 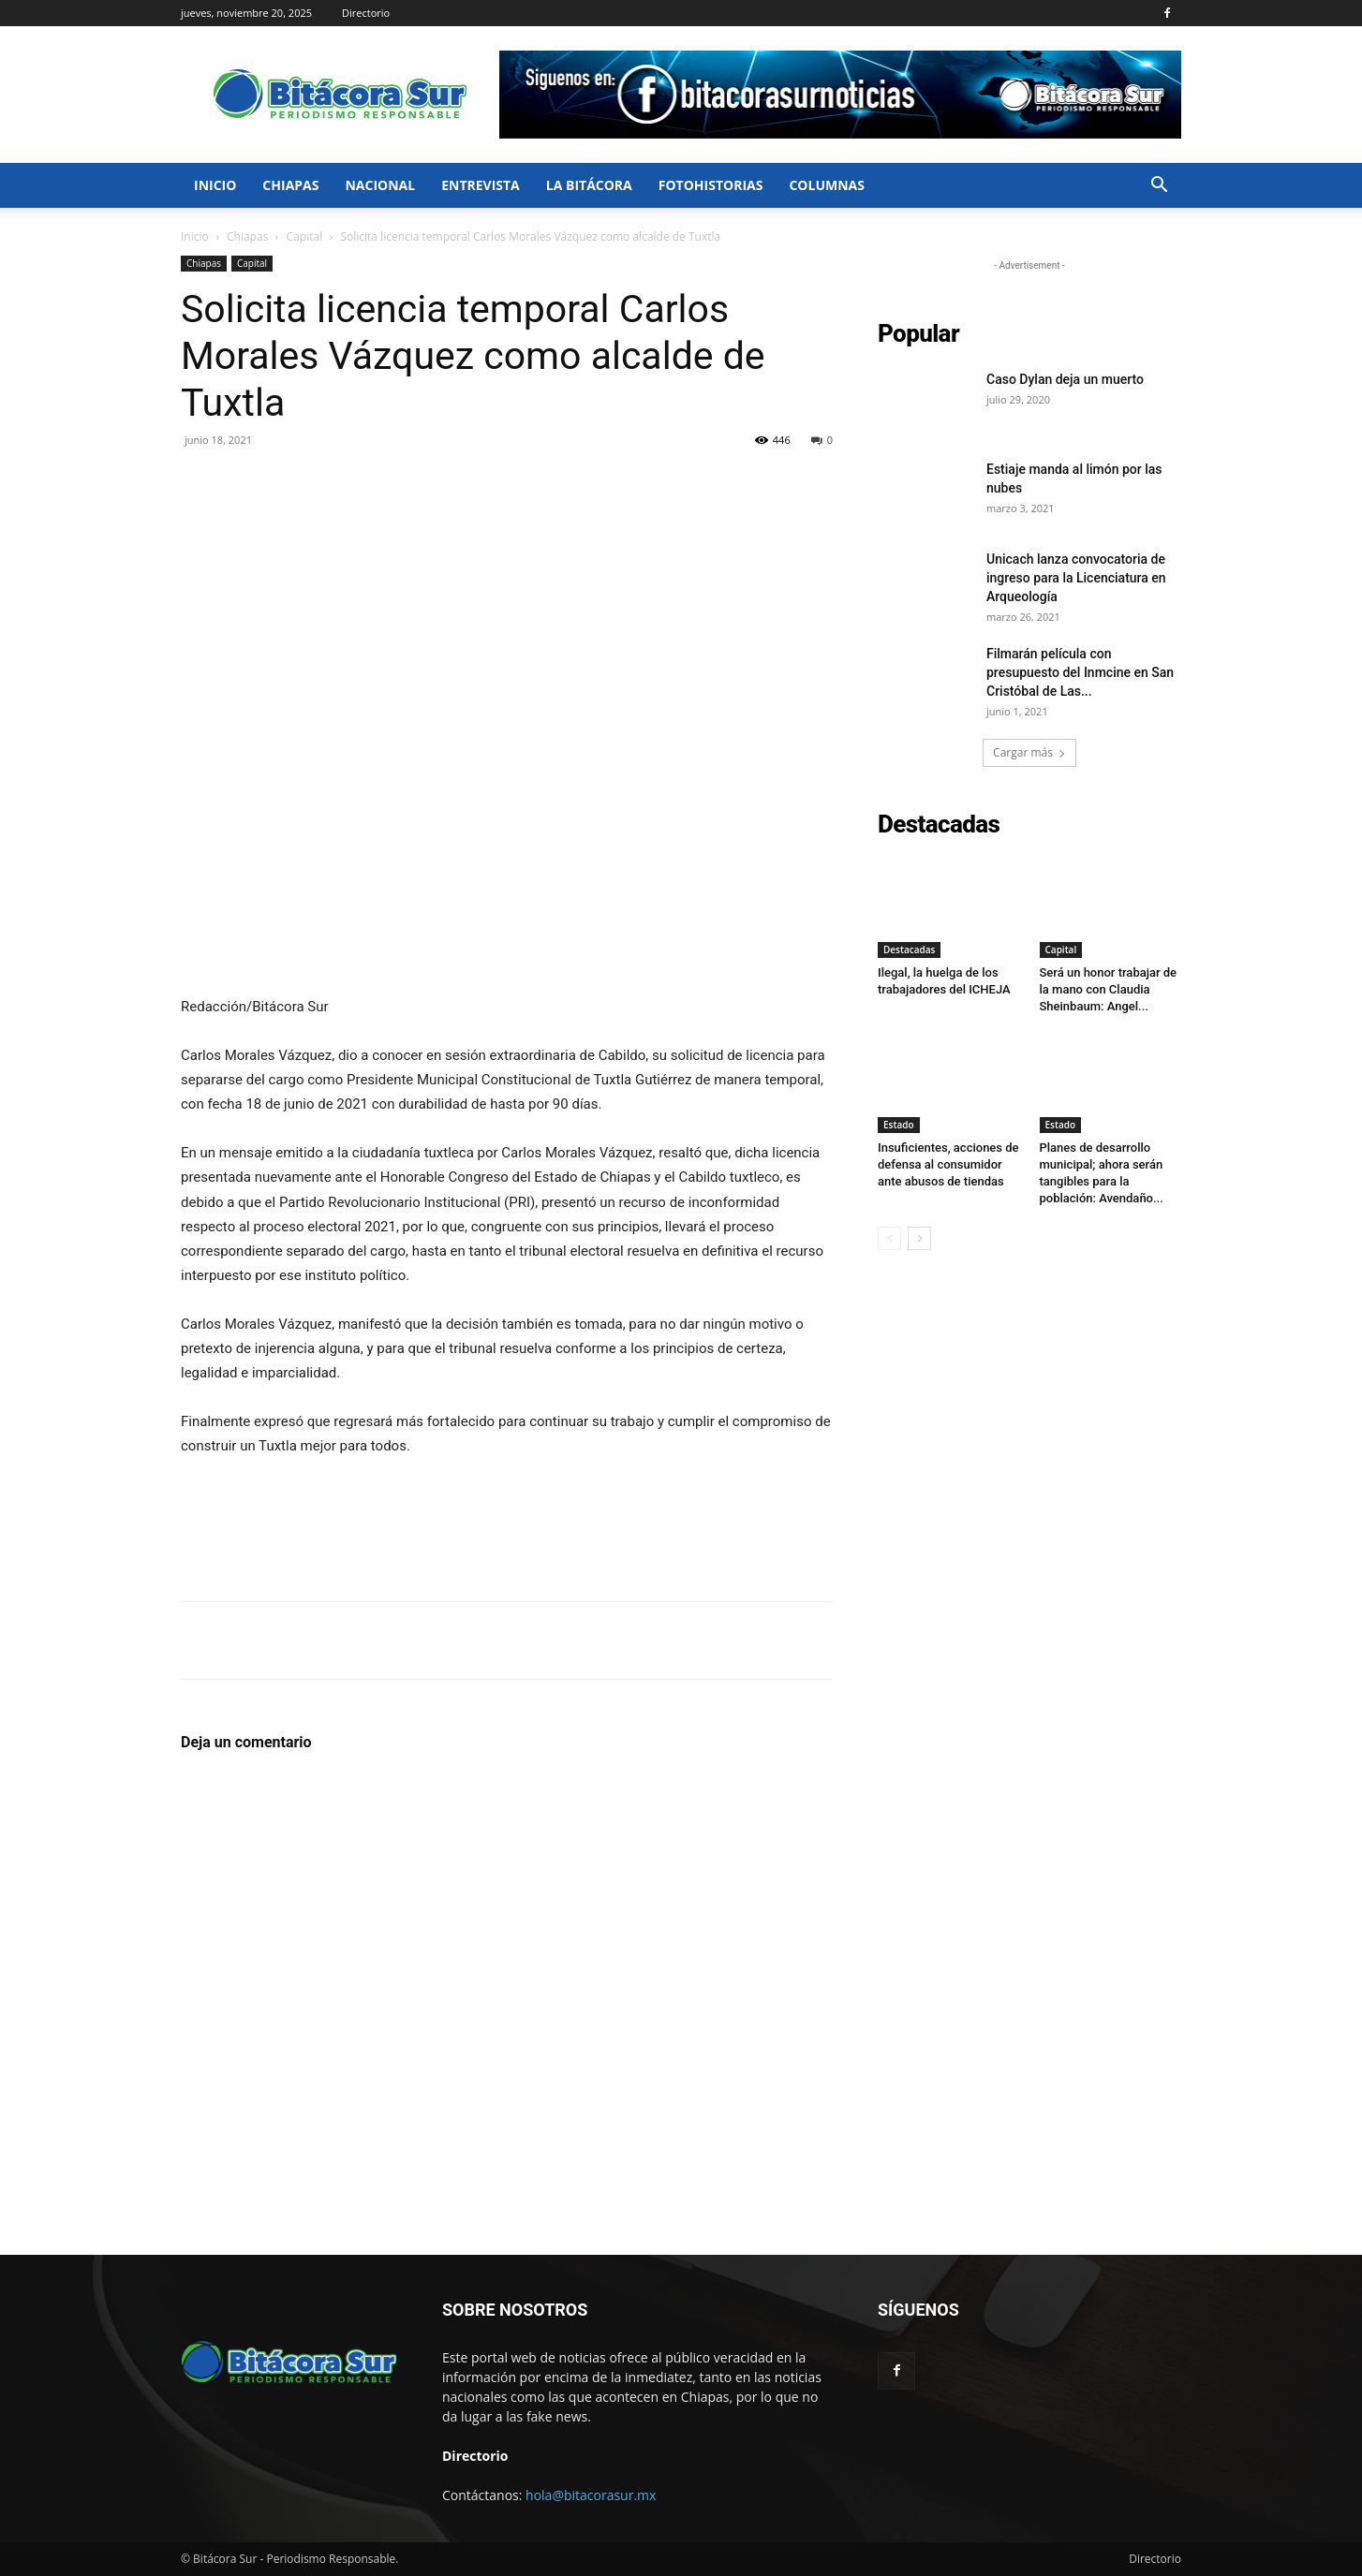 I want to click on Filmarán película con presupuesto del Inmcine en San Cristóbal de Las..., so click(x=1080, y=672).